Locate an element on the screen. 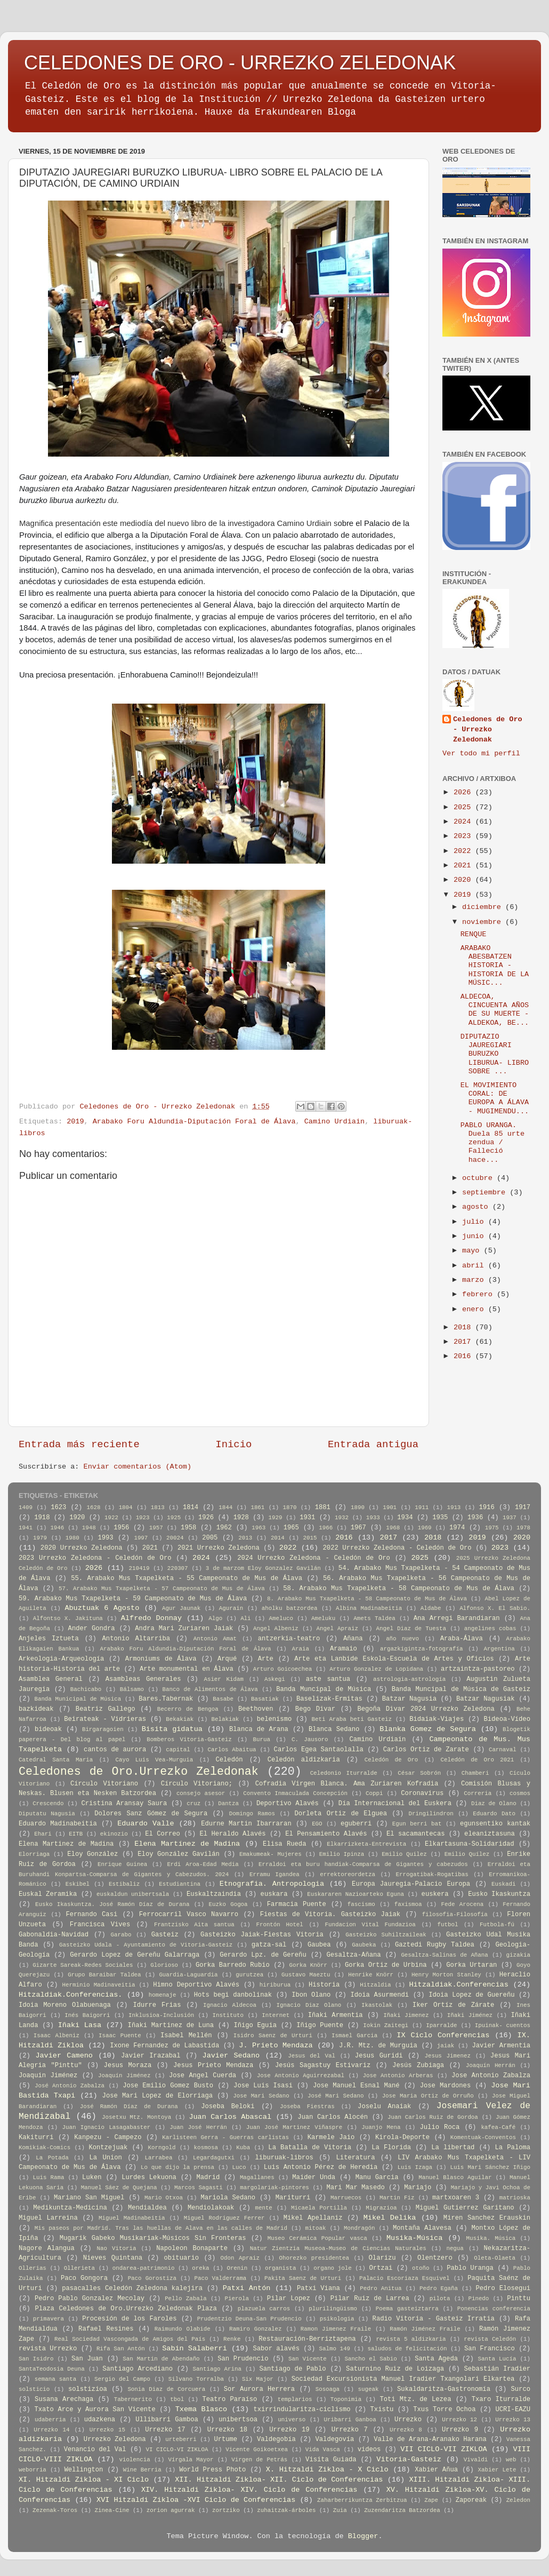  Pierola is located at coordinates (237, 2298).